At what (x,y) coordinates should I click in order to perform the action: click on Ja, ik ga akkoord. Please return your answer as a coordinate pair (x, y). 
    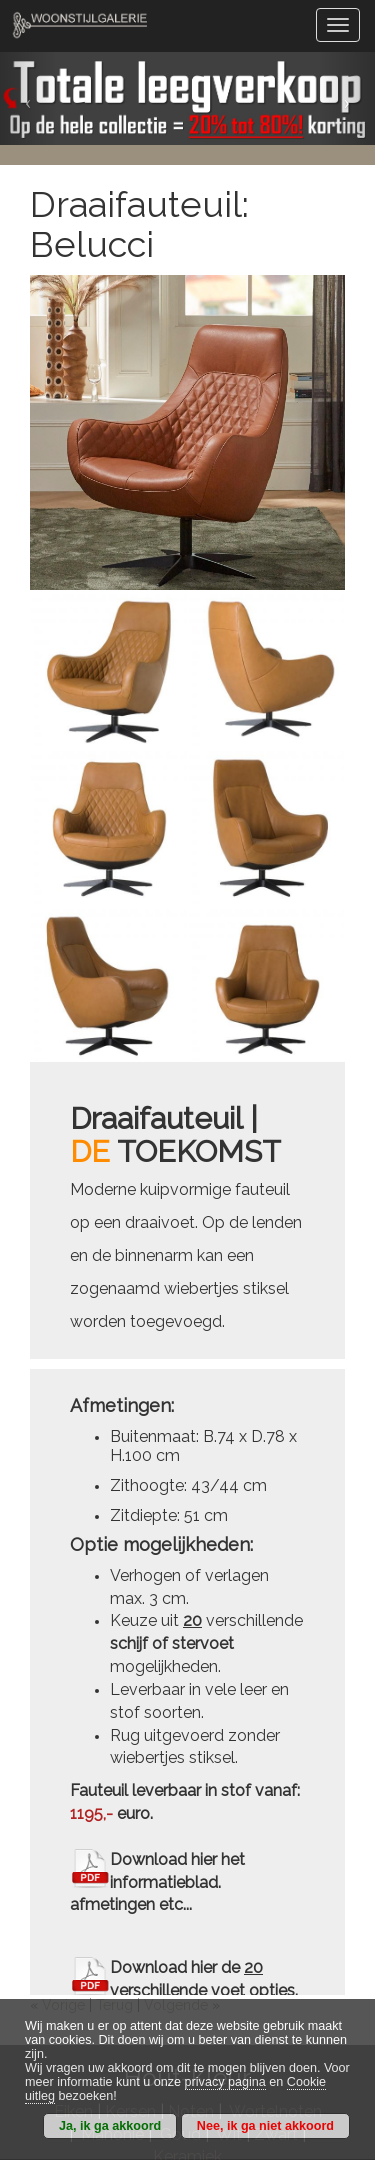
    Looking at the image, I should click on (110, 2126).